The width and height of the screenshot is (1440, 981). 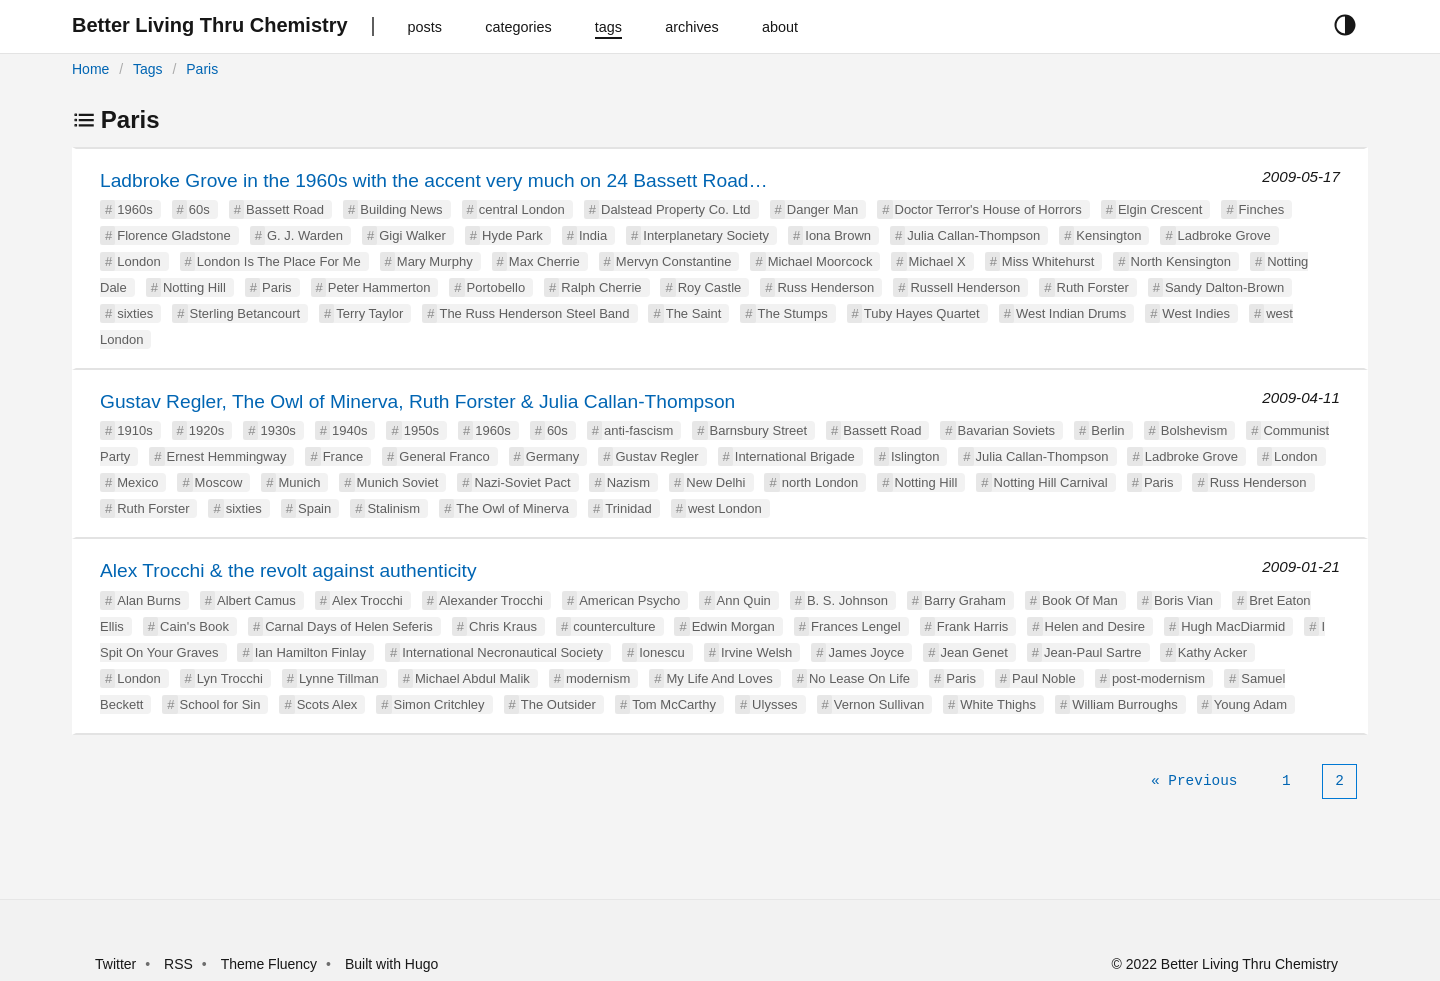 What do you see at coordinates (148, 69) in the screenshot?
I see `Tags` at bounding box center [148, 69].